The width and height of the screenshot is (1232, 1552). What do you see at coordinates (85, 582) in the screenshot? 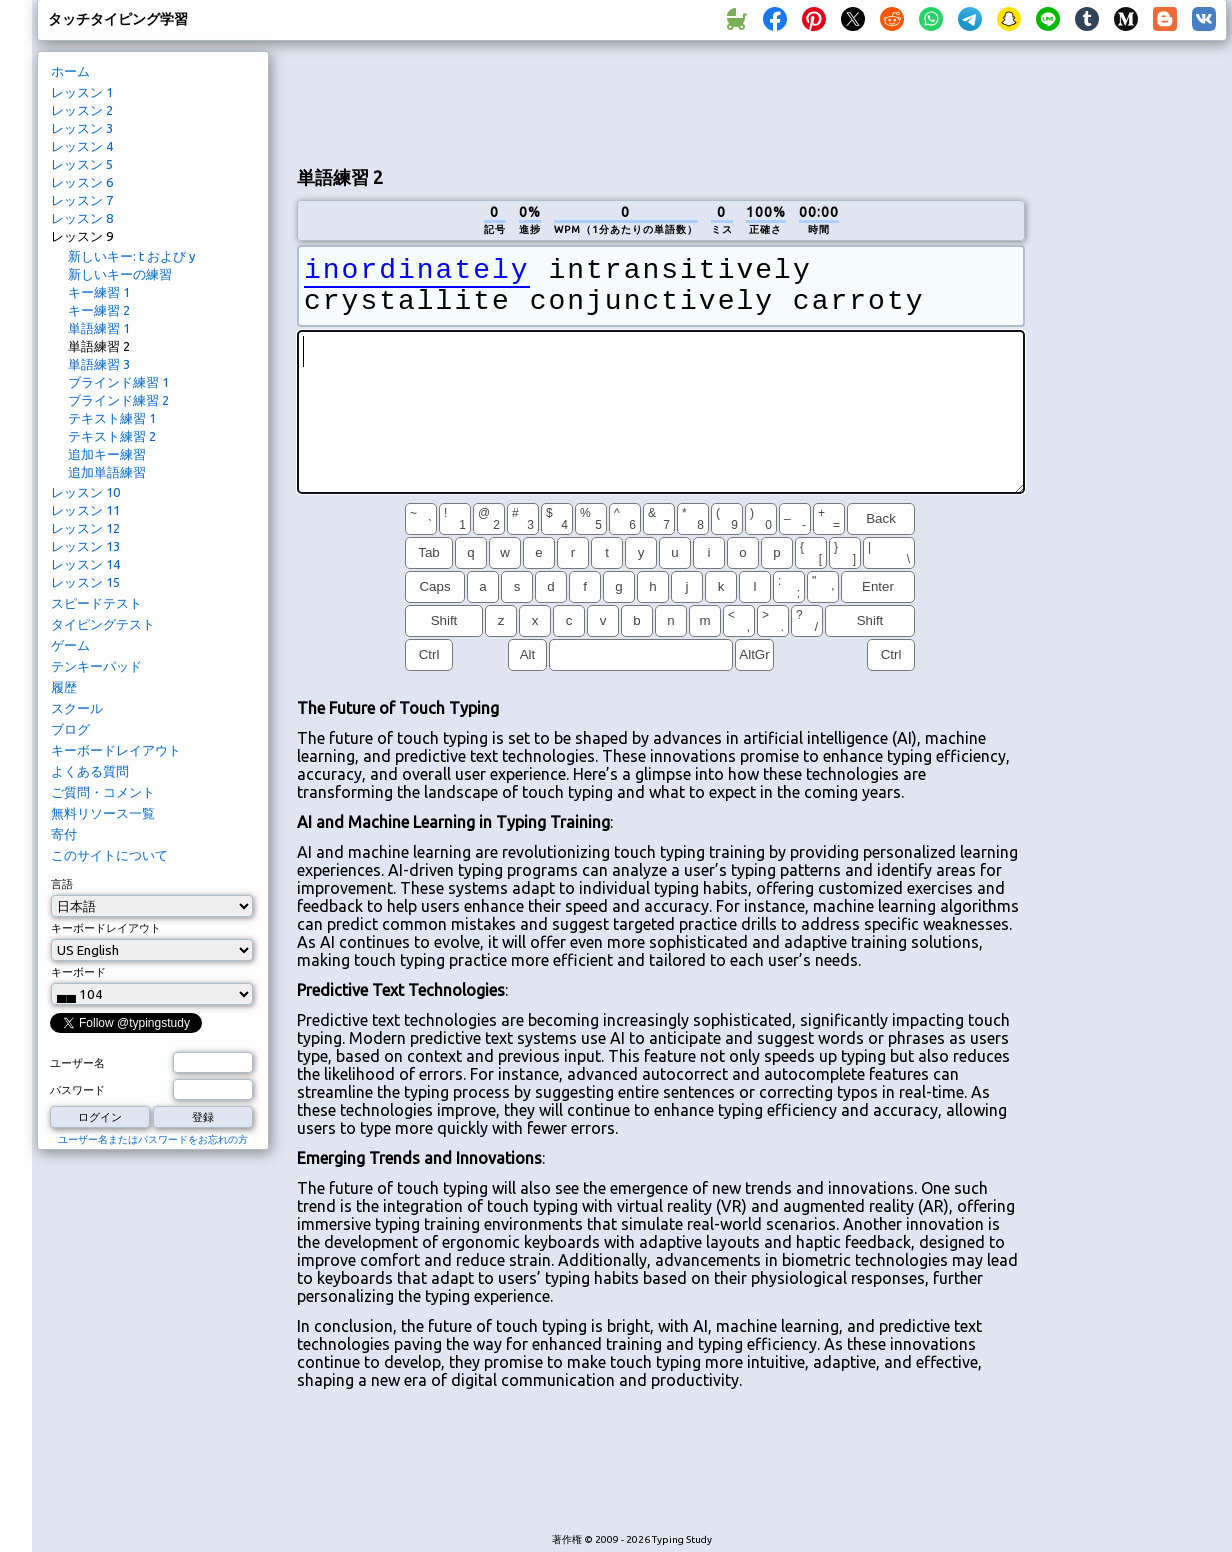
I see `レッスン 15` at bounding box center [85, 582].